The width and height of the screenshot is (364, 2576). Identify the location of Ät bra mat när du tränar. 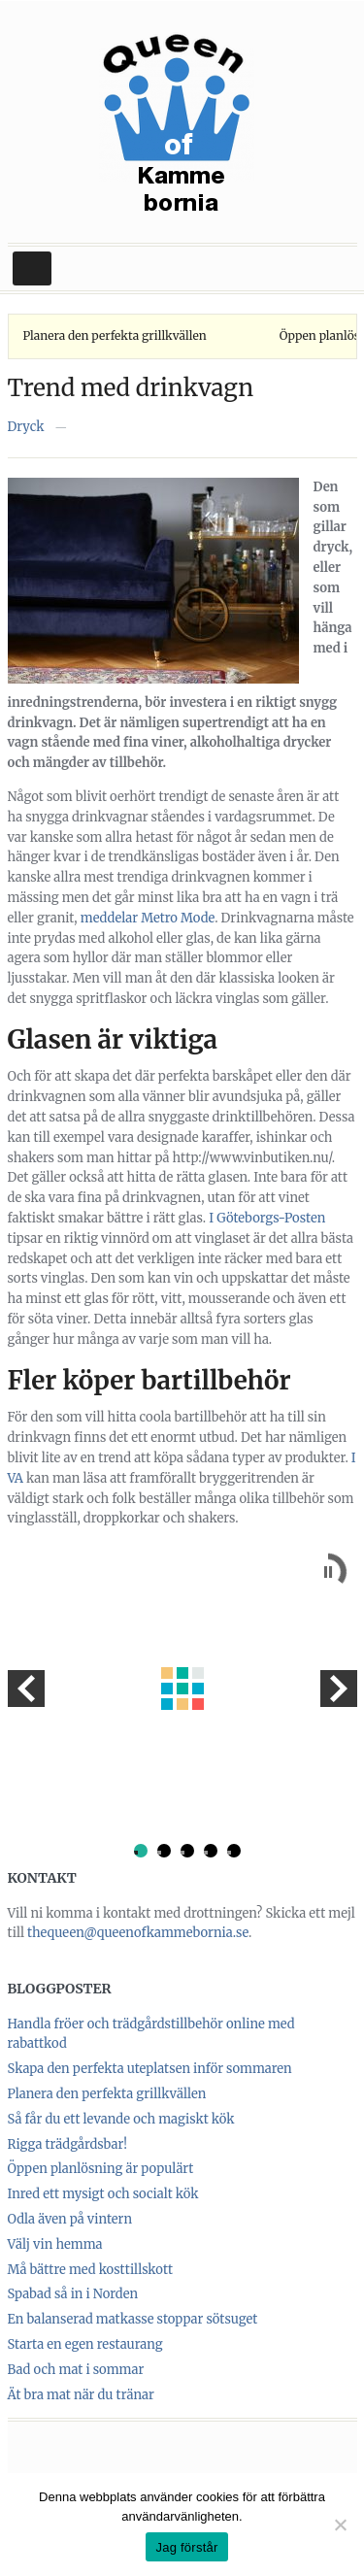
(81, 2395).